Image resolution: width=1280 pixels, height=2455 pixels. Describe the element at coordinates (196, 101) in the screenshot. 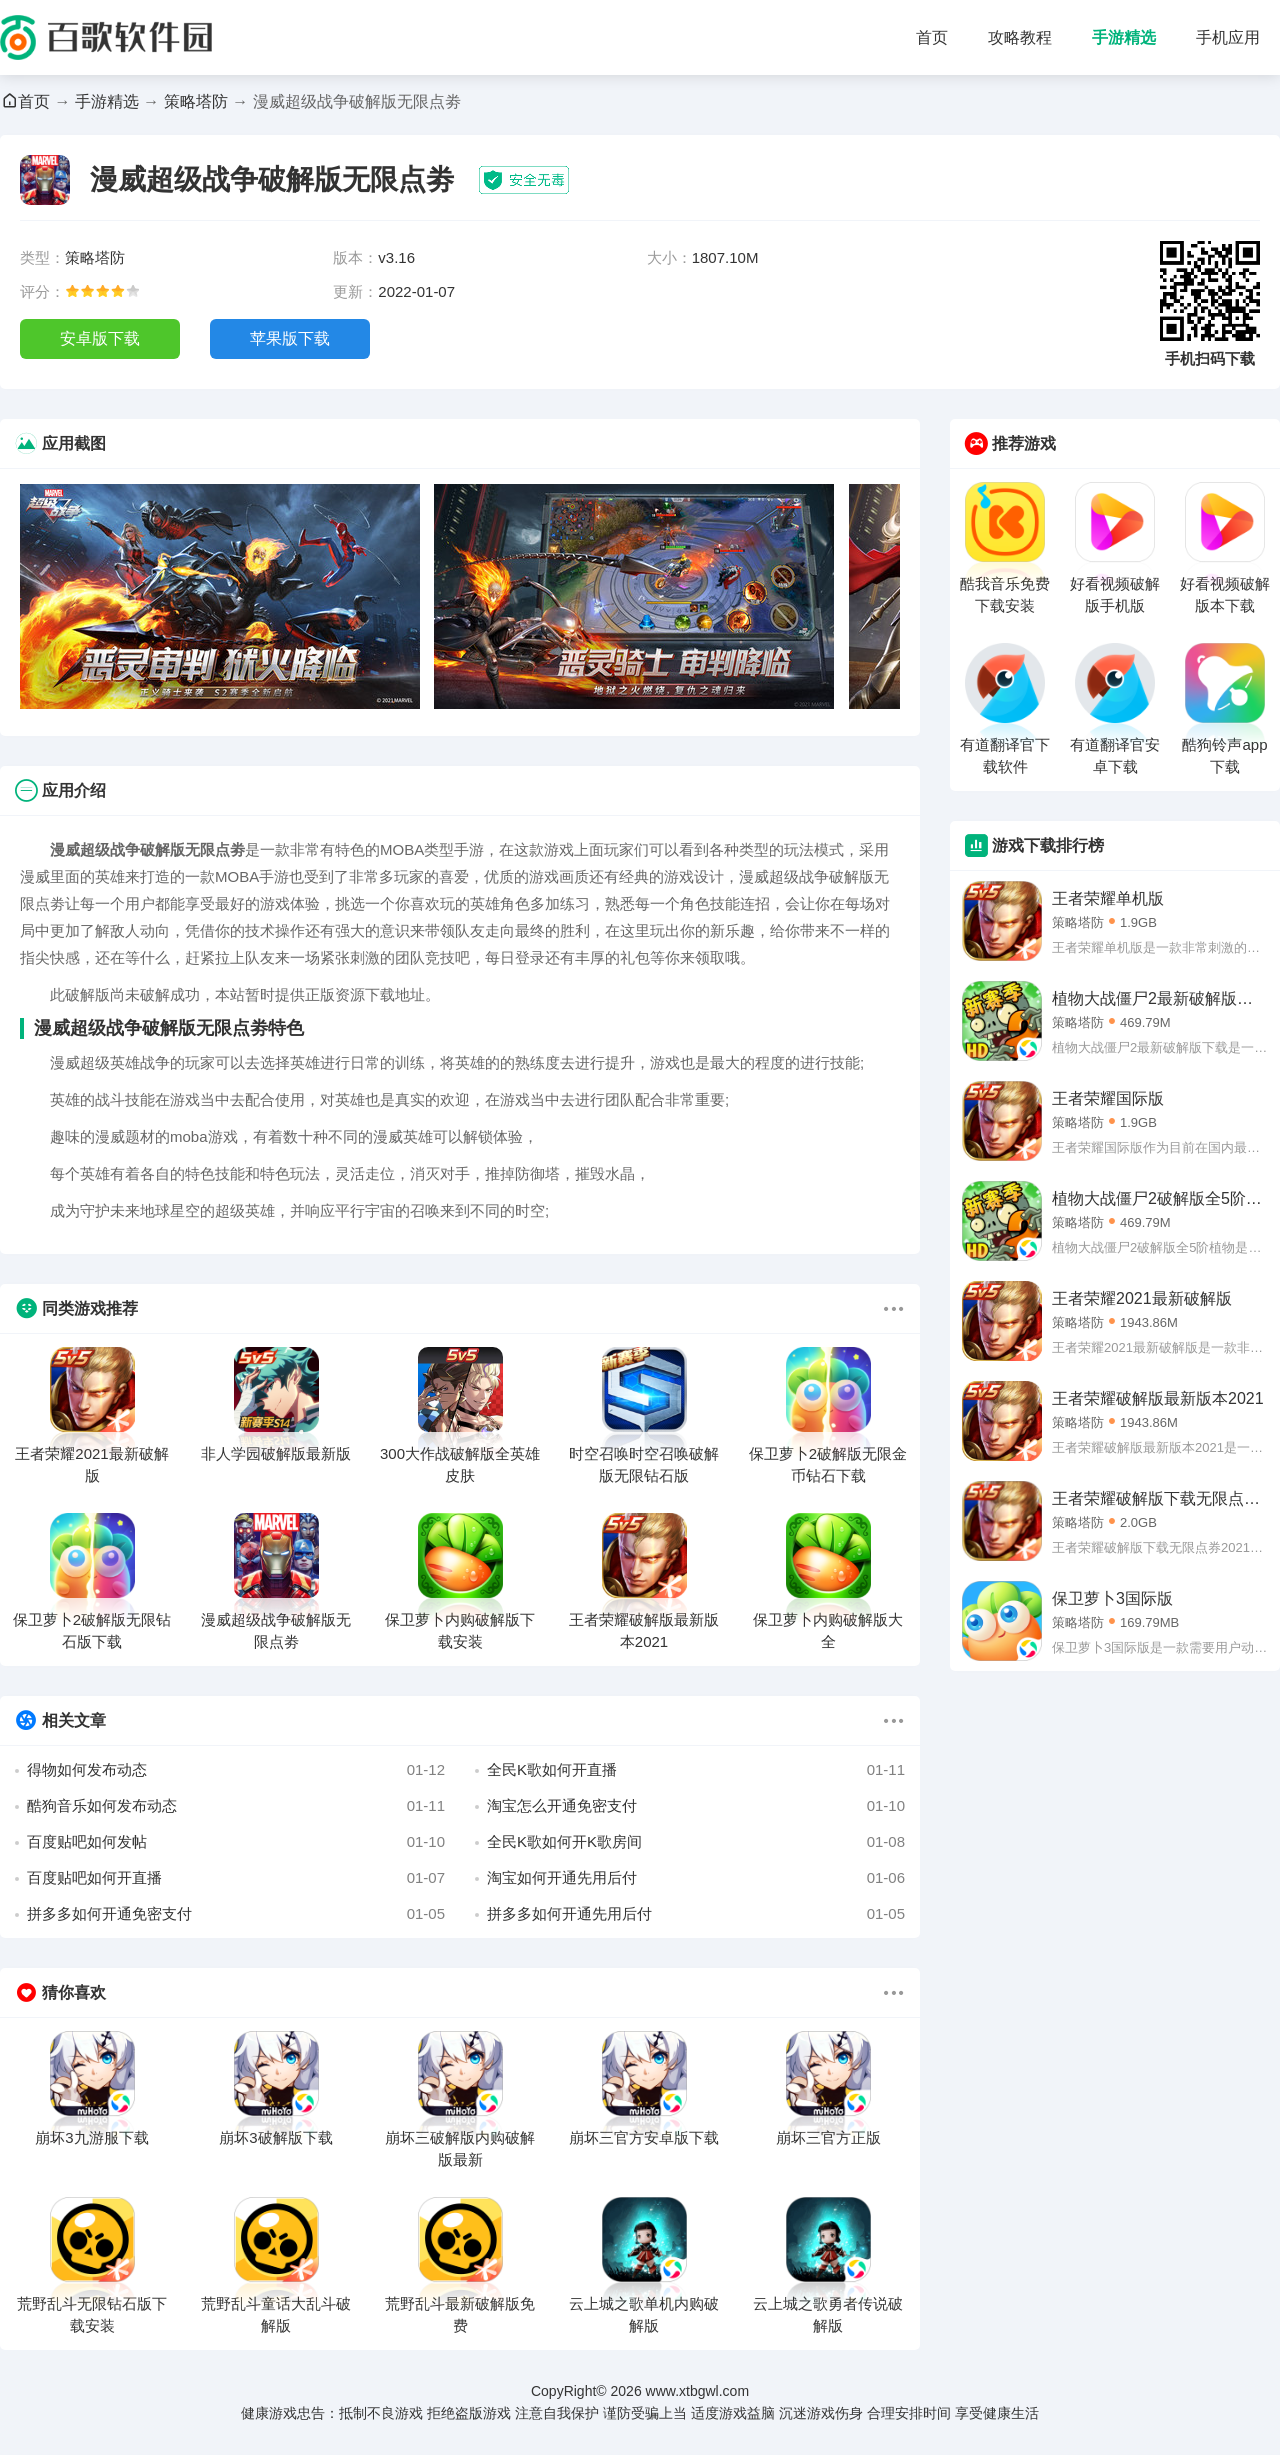

I see `策略塔防` at that location.